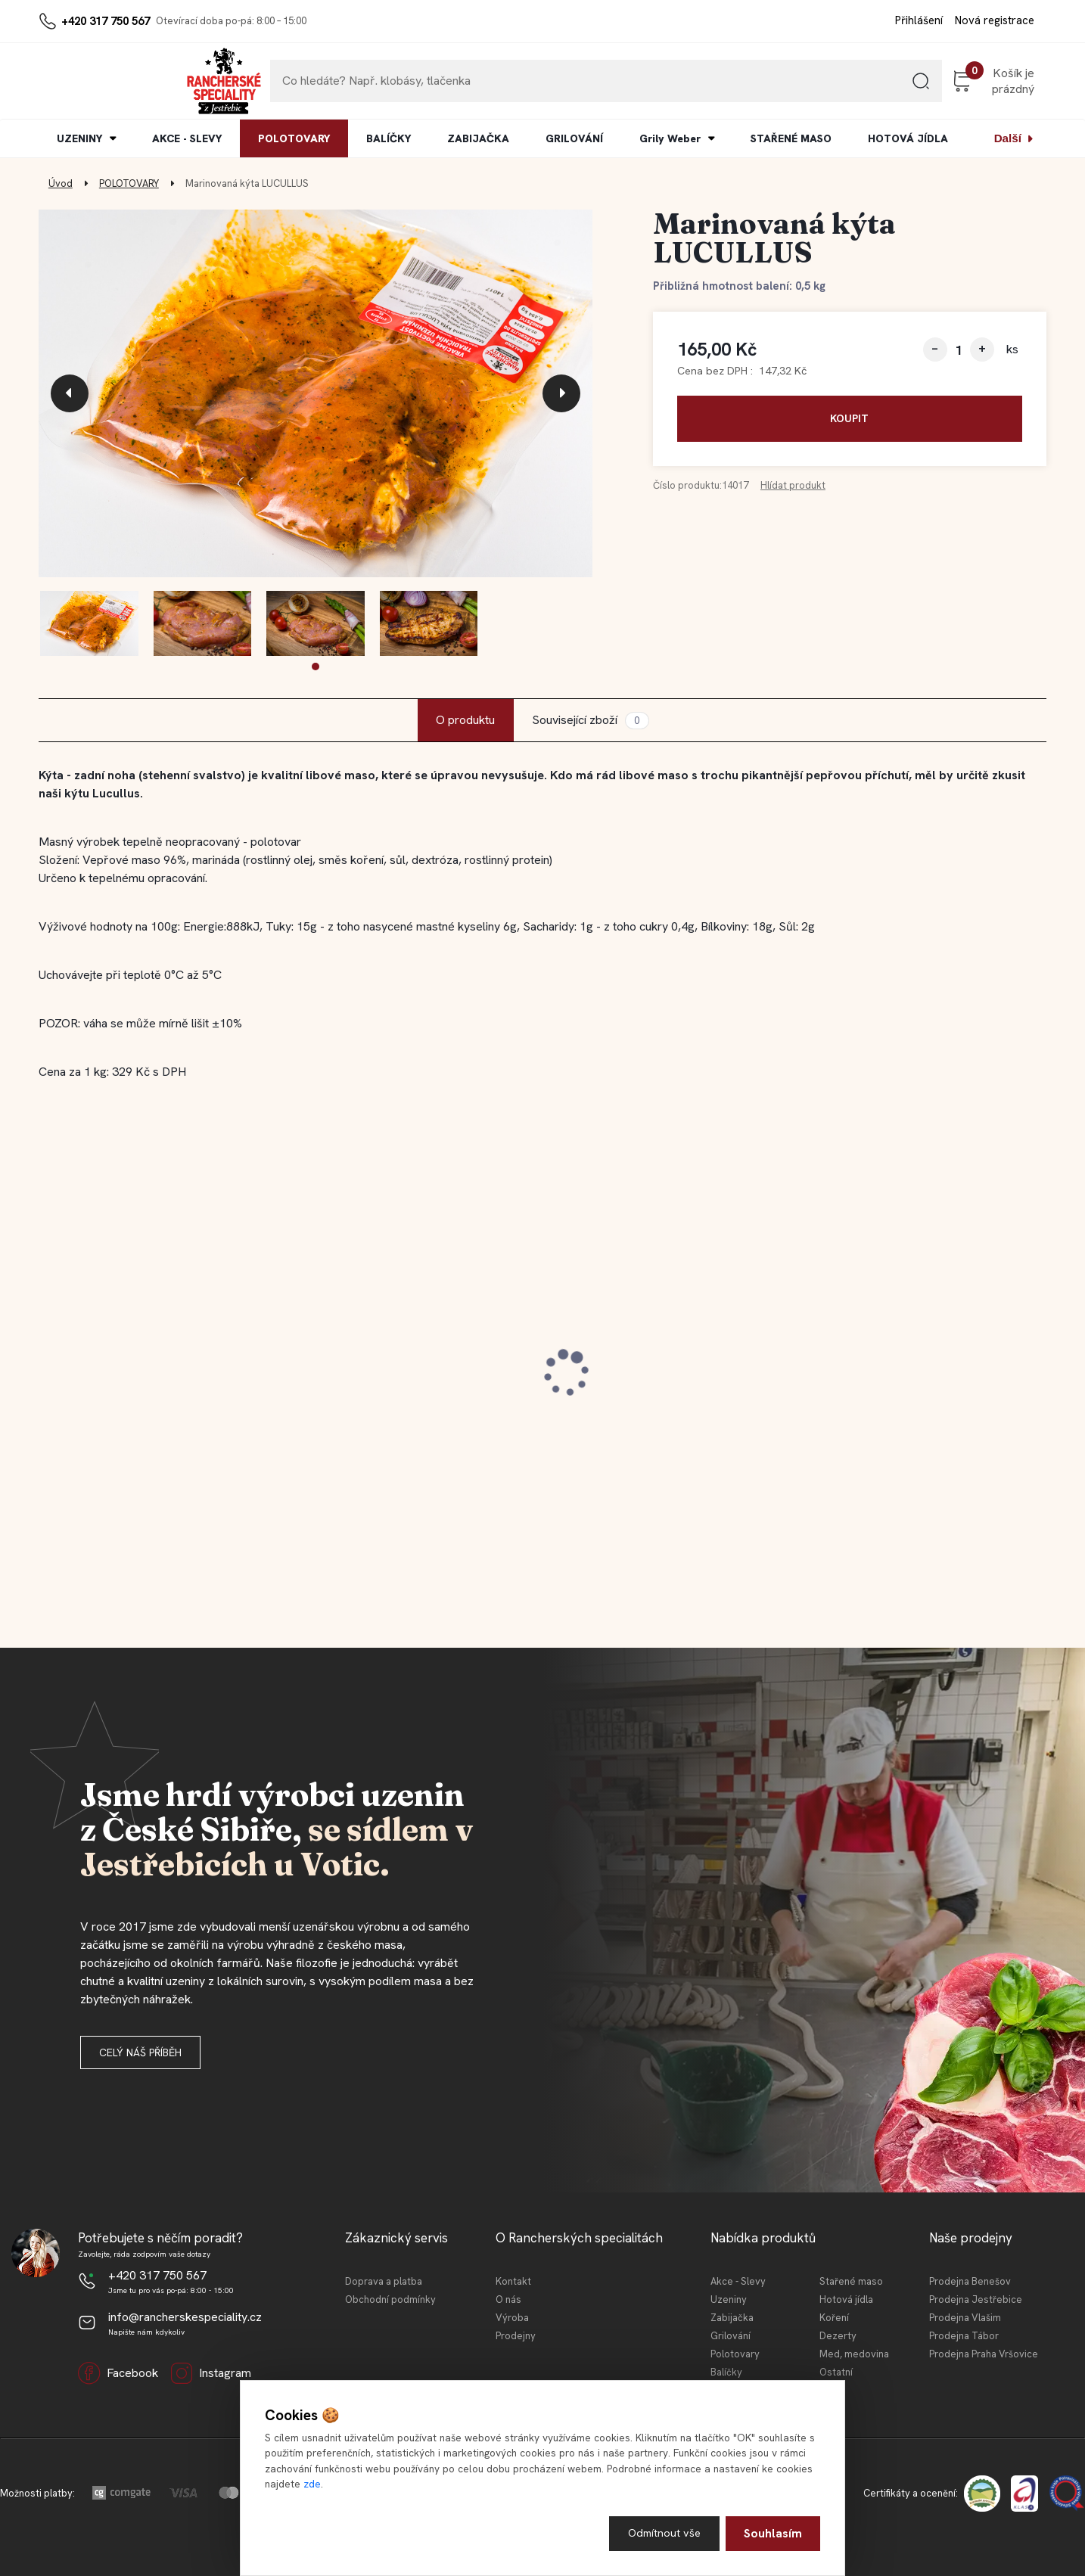 The width and height of the screenshot is (1085, 2576). I want to click on Kontakt, so click(513, 2281).